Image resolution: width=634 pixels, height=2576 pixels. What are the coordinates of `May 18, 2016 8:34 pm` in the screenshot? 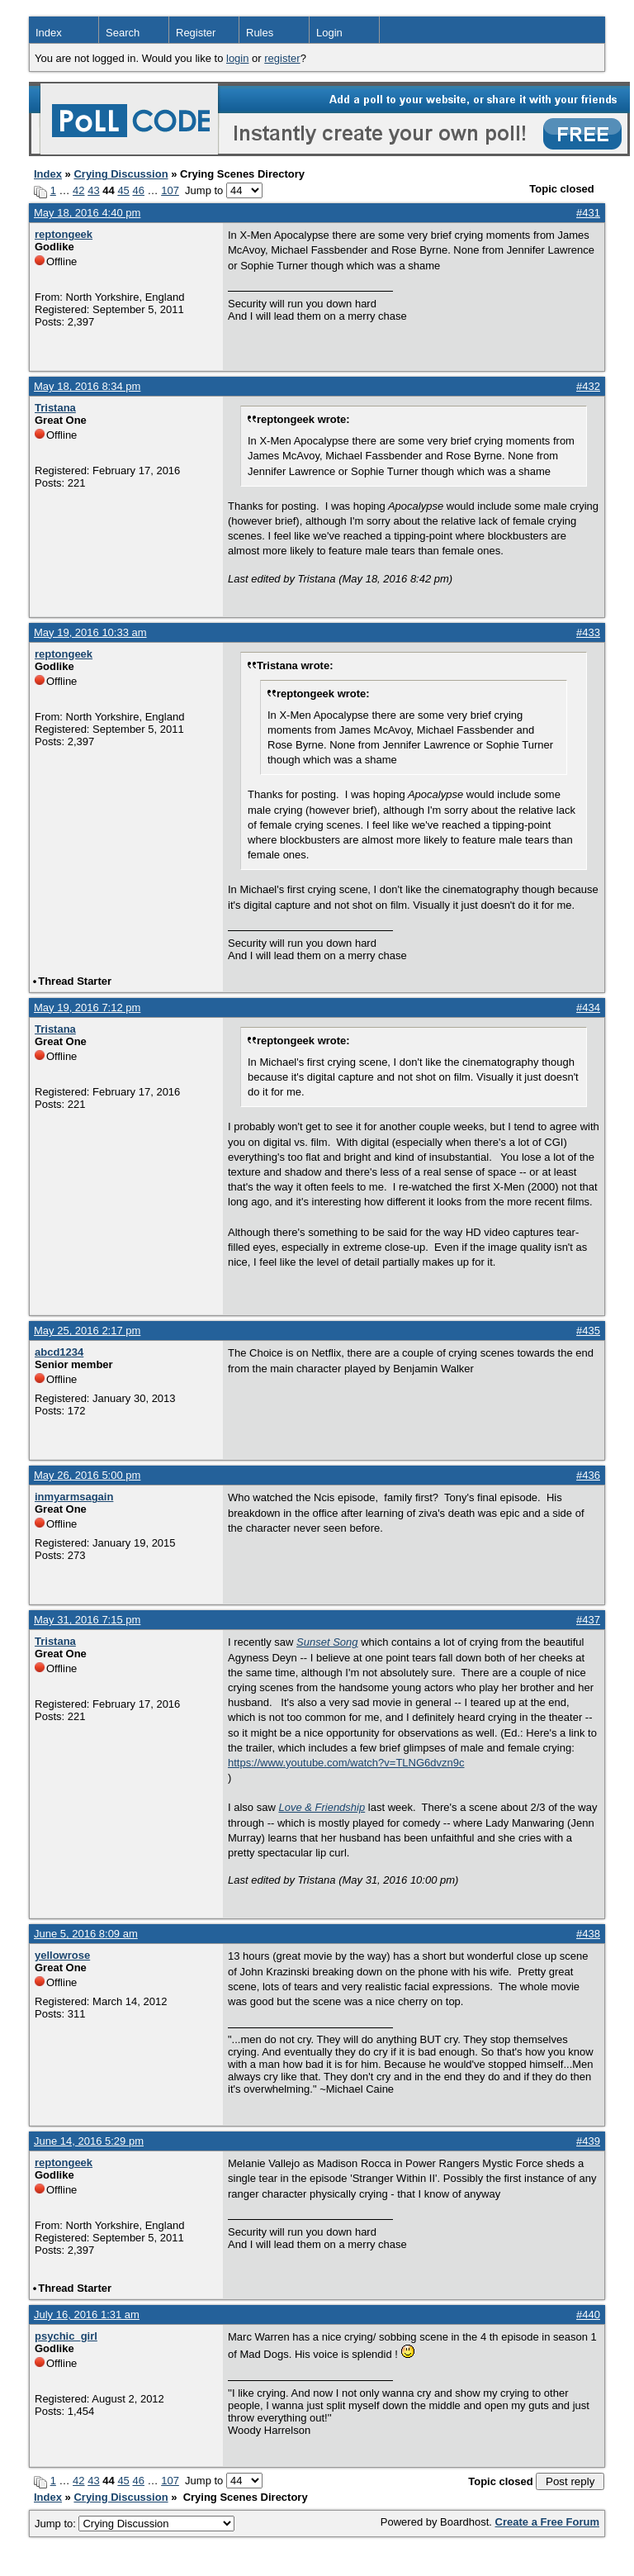 It's located at (87, 386).